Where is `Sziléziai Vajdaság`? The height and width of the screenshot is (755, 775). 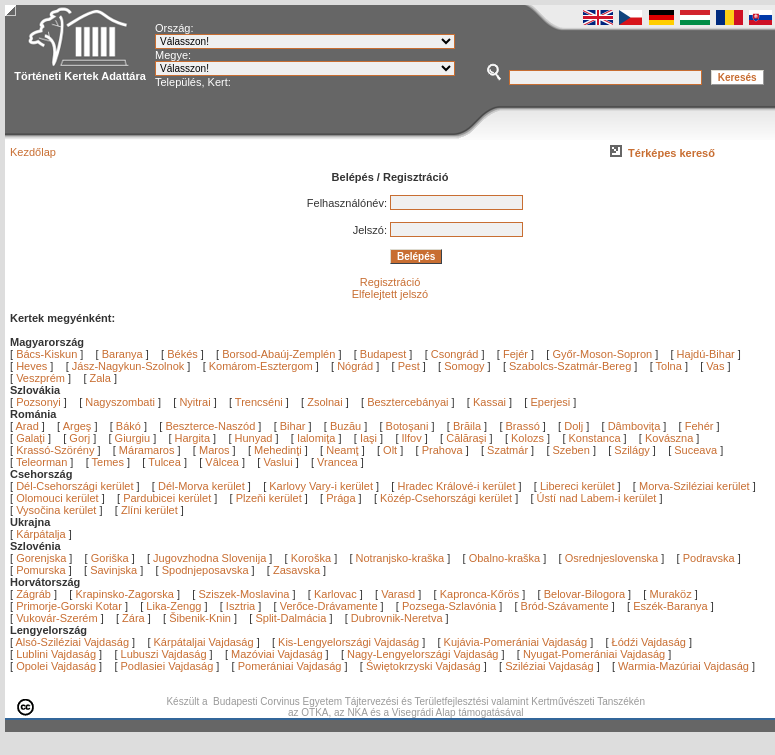
Sziléziai Vajdaság is located at coordinates (549, 666).